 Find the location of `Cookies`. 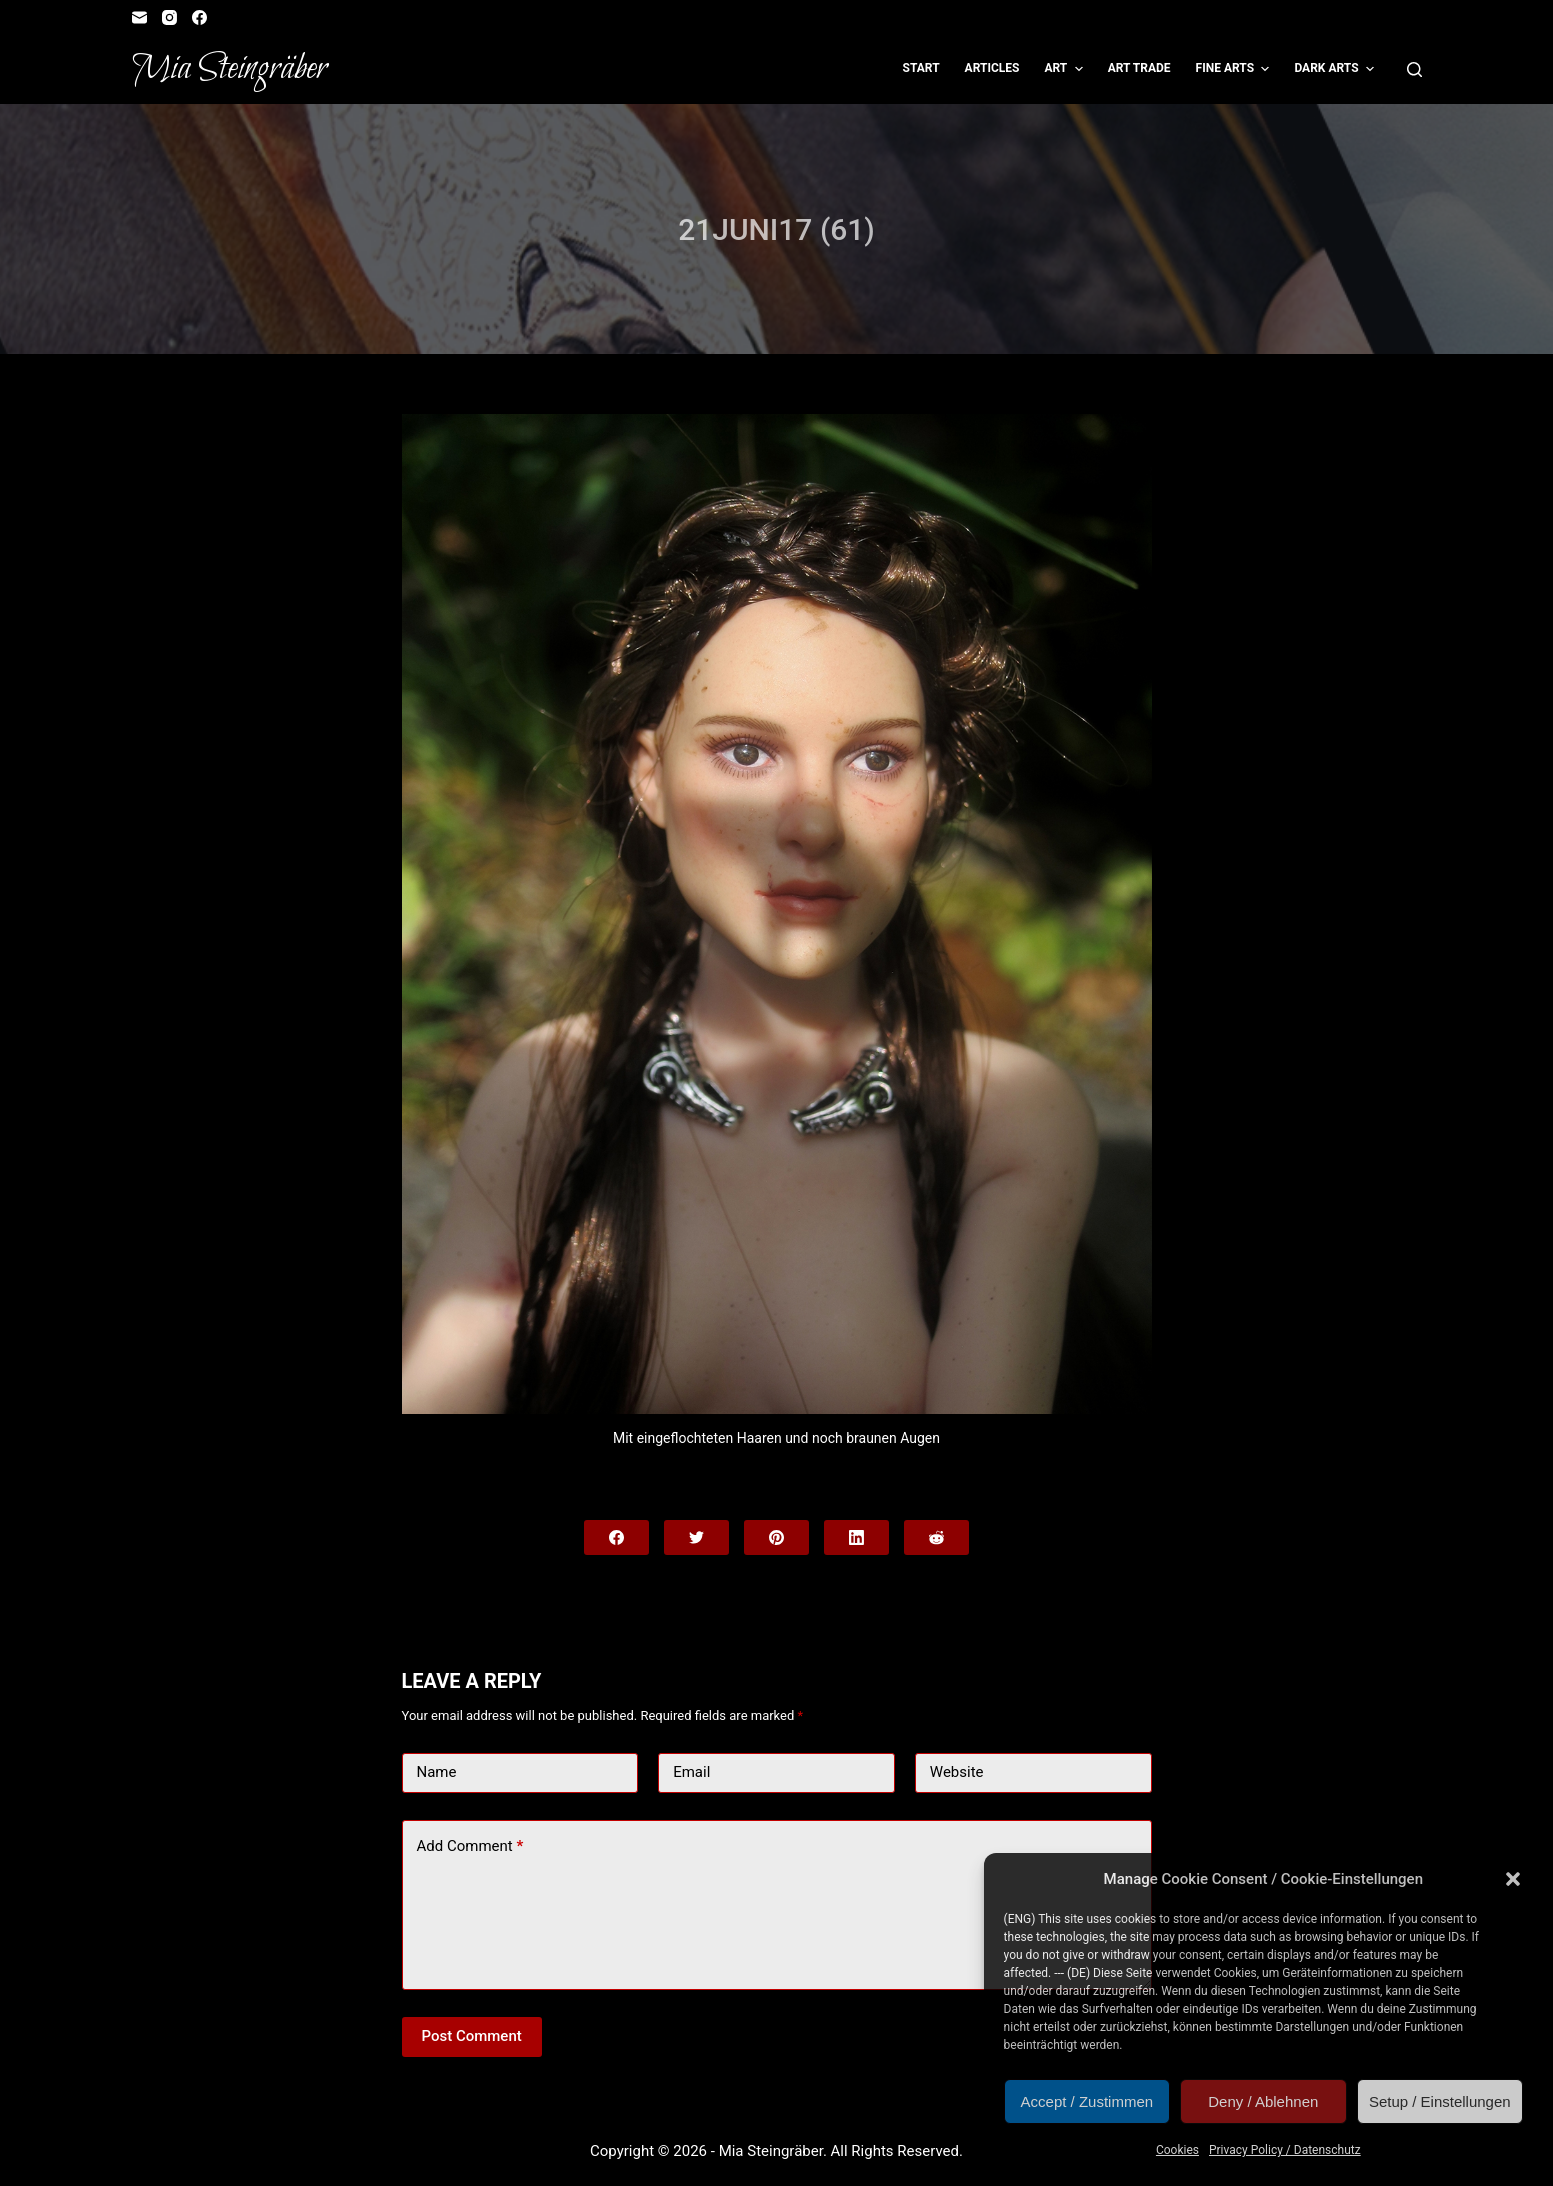

Cookies is located at coordinates (1177, 2150).